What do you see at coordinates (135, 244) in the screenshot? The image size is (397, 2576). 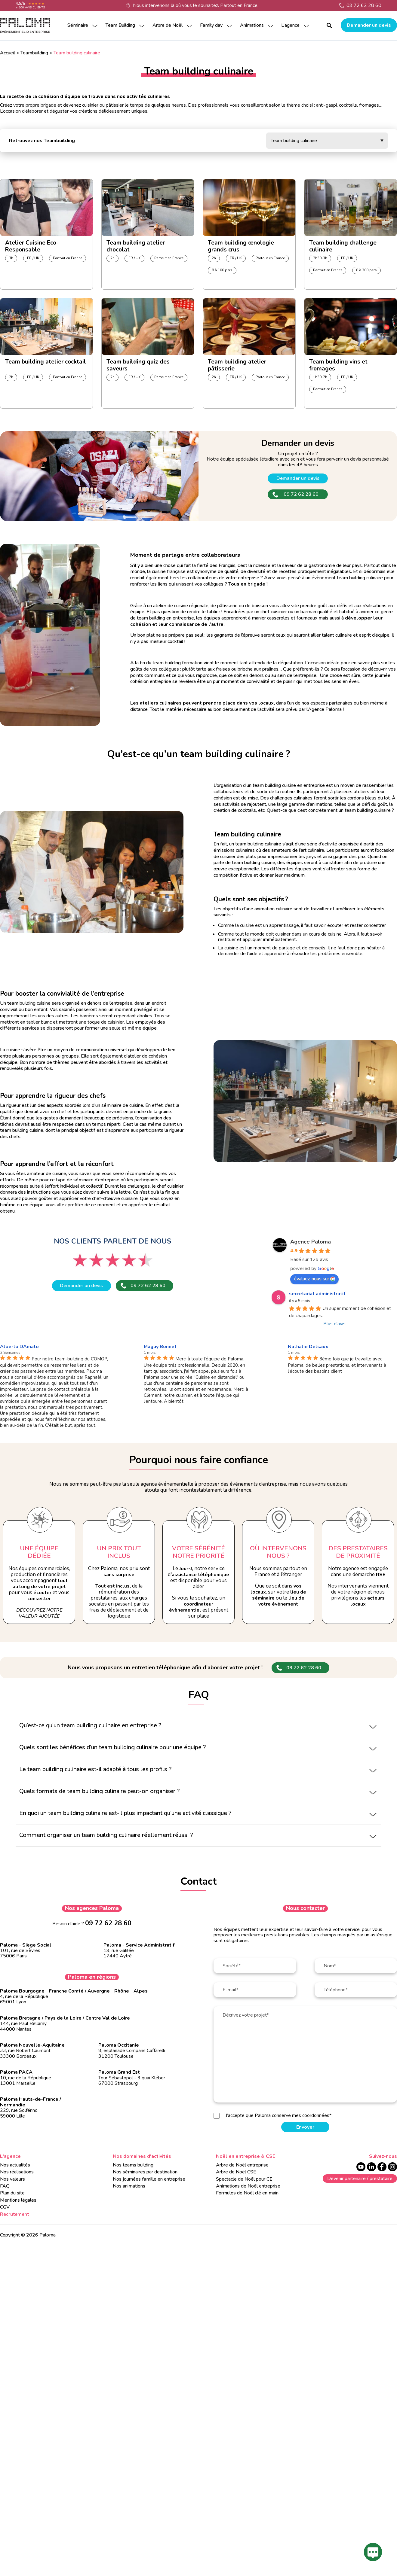 I see `Team building atelier chocolat` at bounding box center [135, 244].